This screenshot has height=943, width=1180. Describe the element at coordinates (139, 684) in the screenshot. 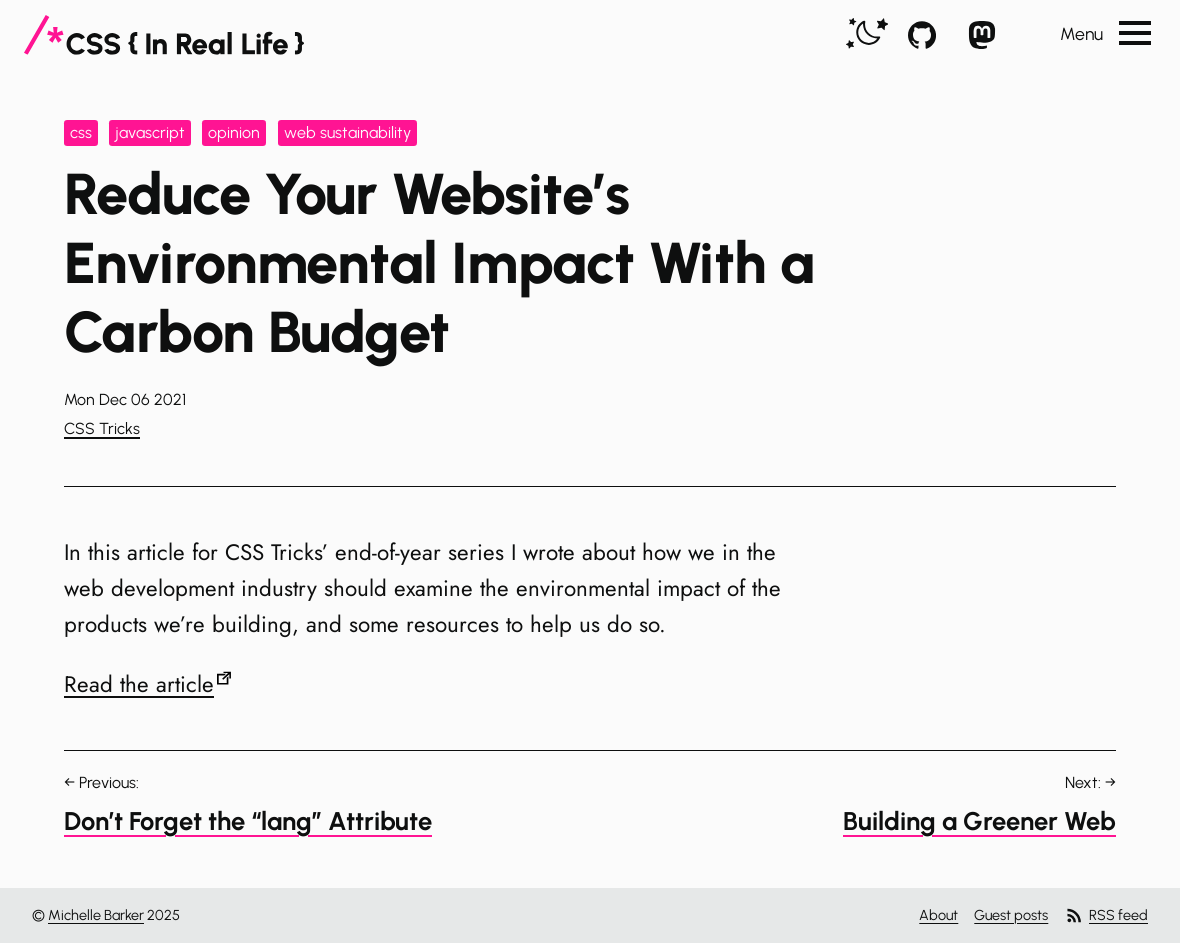

I see `Read the article` at that location.